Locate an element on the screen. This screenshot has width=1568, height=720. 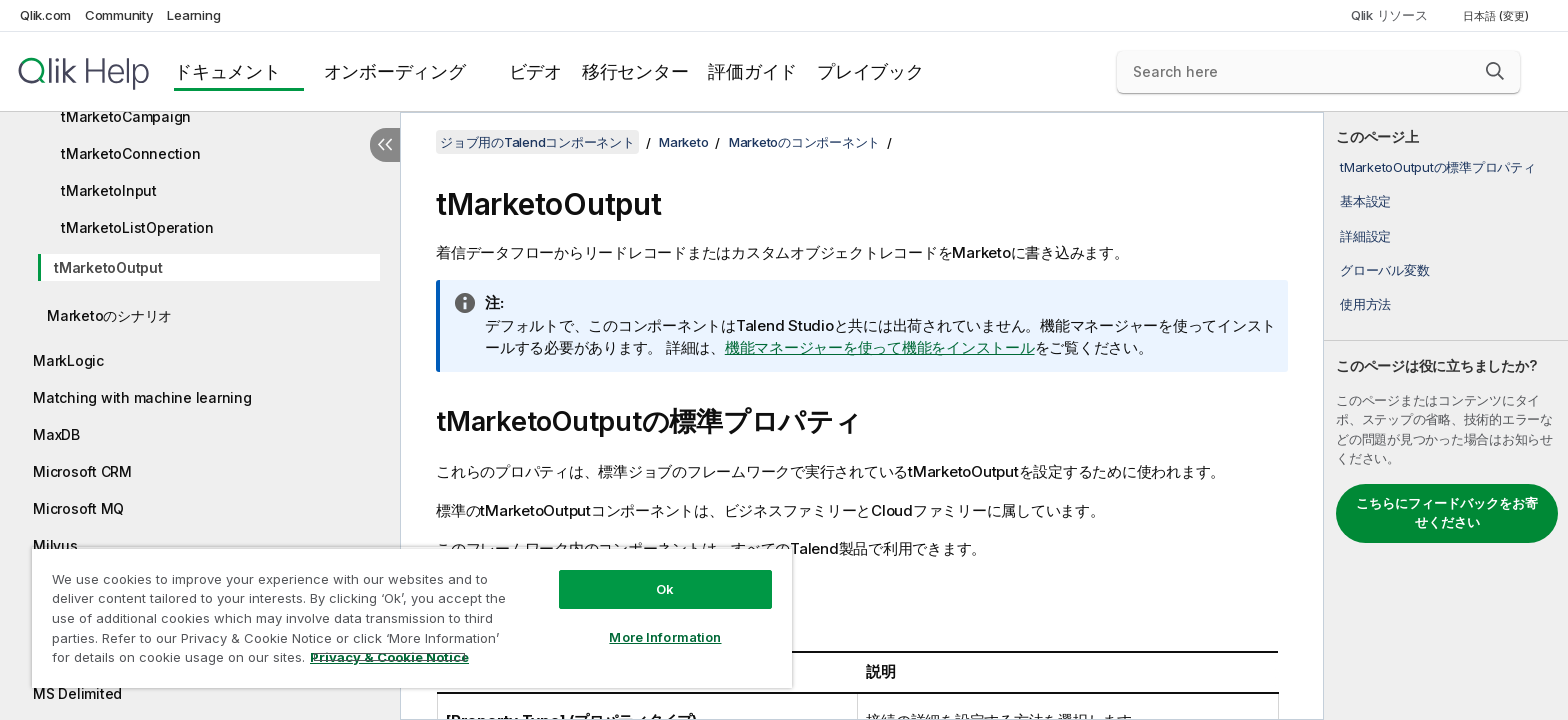
移行センター is located at coordinates (635, 71).